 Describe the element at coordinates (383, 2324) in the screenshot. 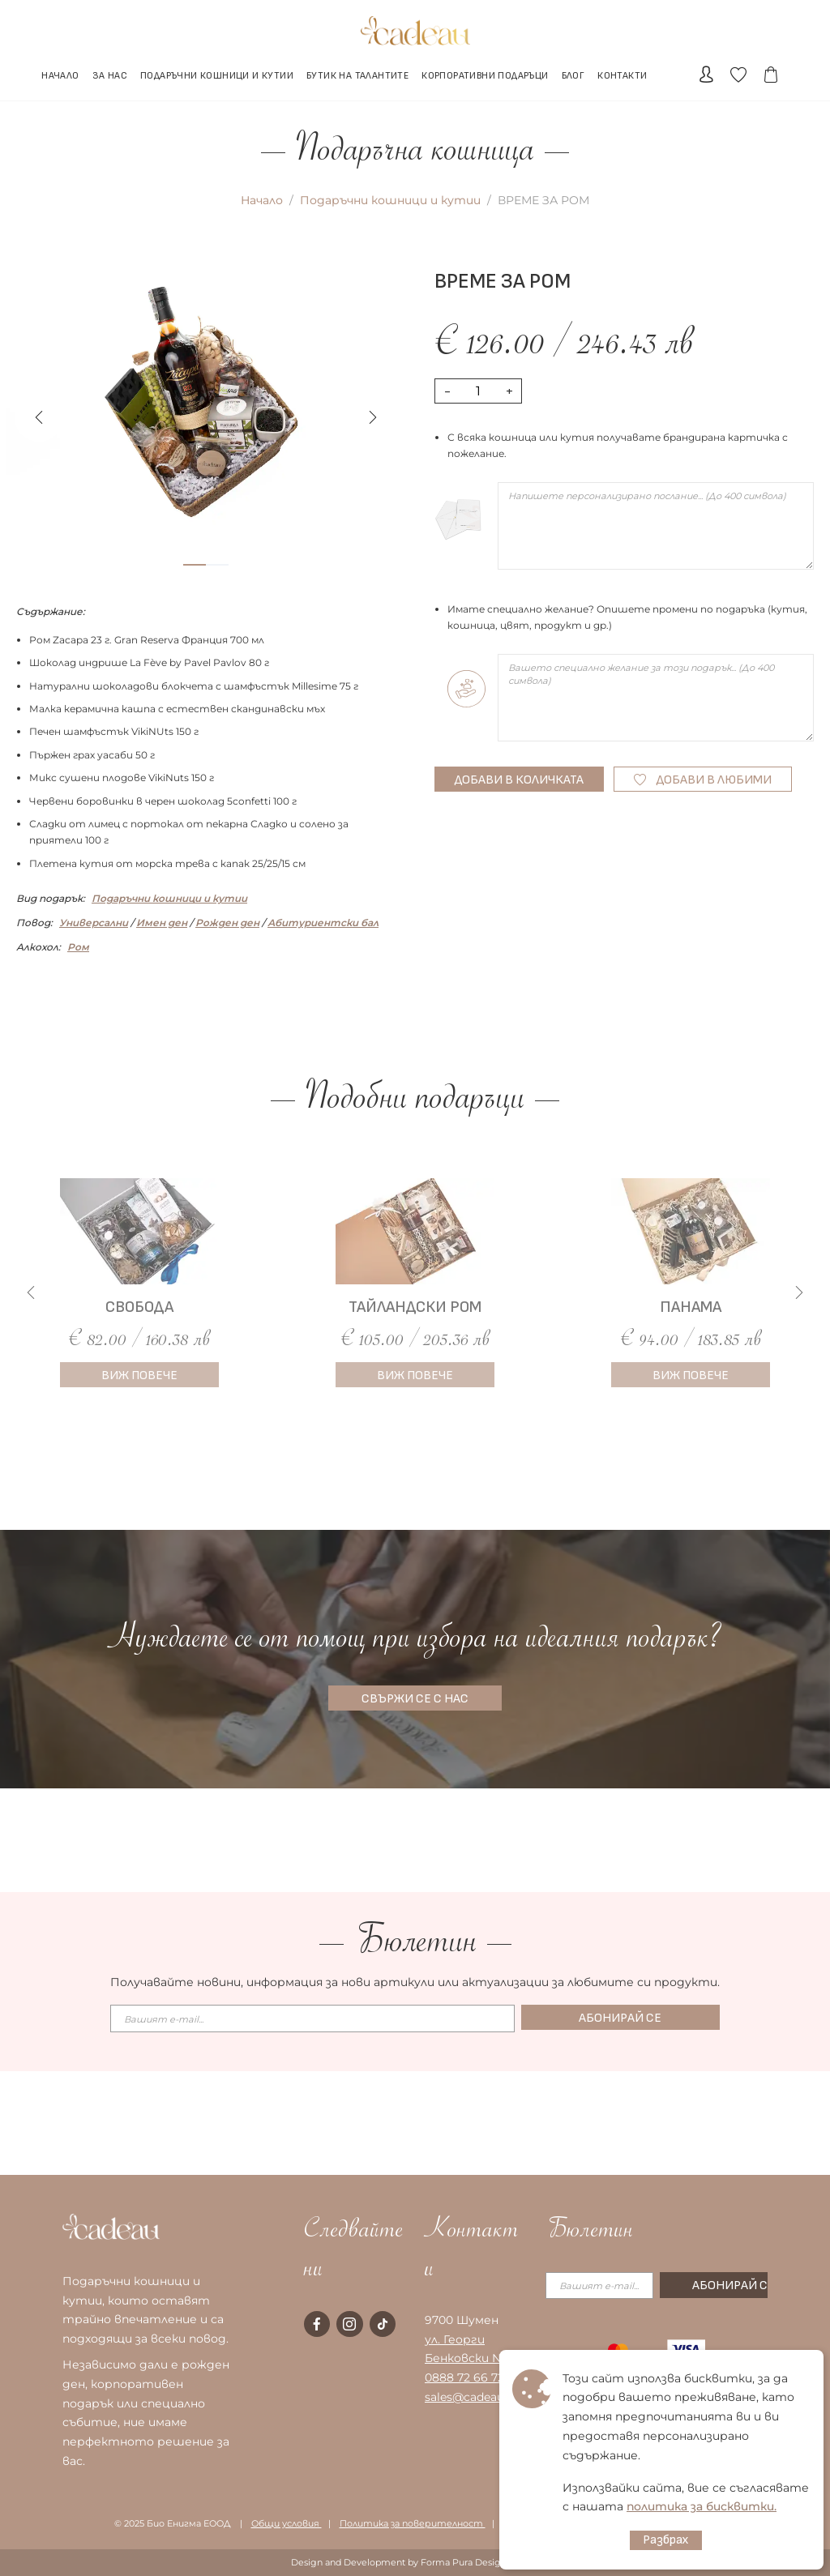

I see `[tiktok page]` at that location.